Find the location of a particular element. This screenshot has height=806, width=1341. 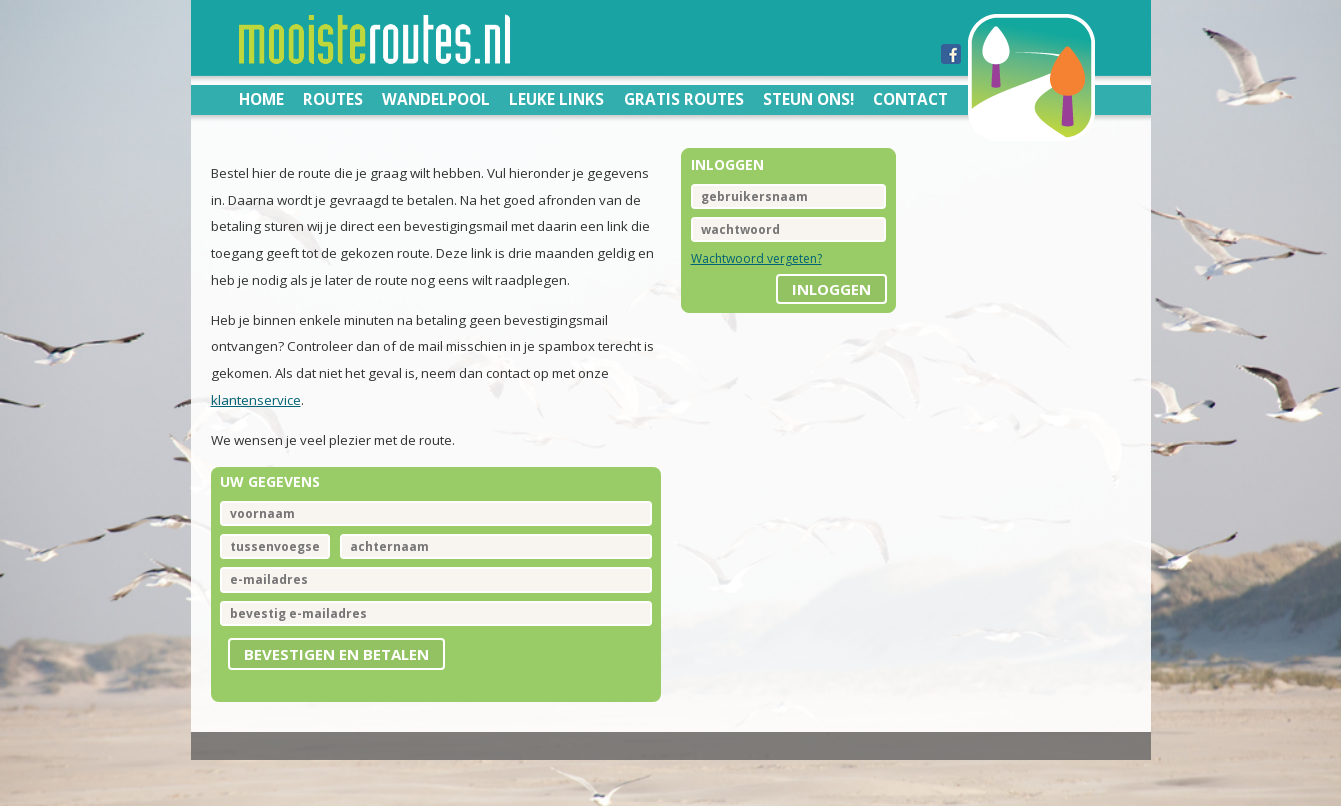

Routes is located at coordinates (333, 99).